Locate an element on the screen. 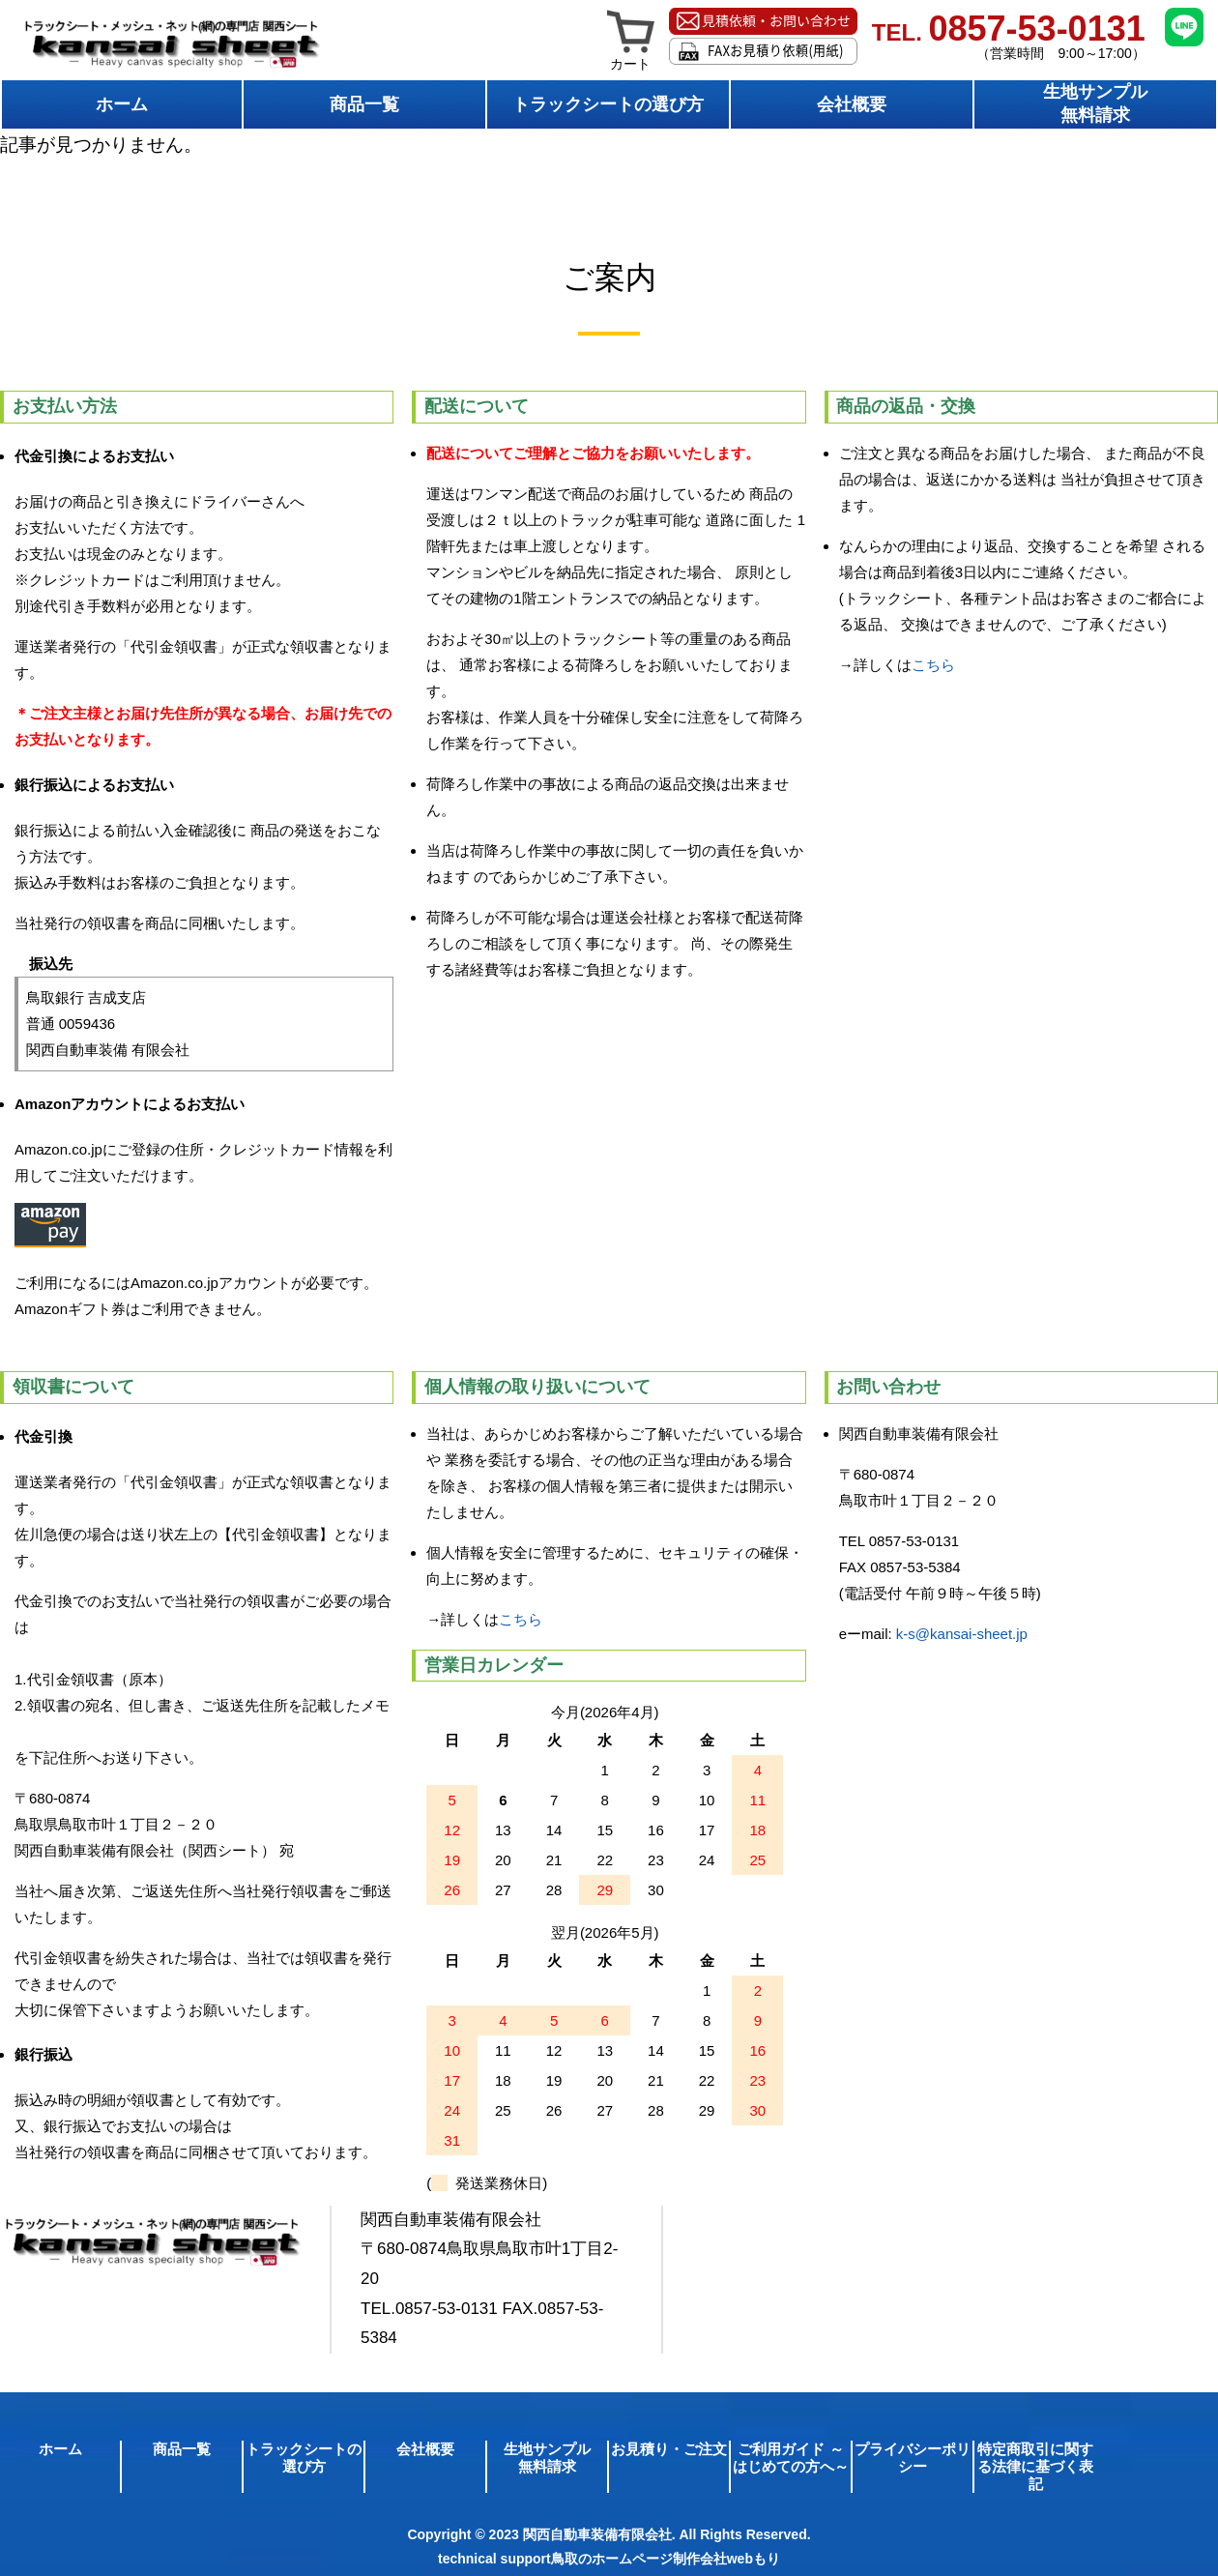  お見積り・ご注文 is located at coordinates (669, 2449).